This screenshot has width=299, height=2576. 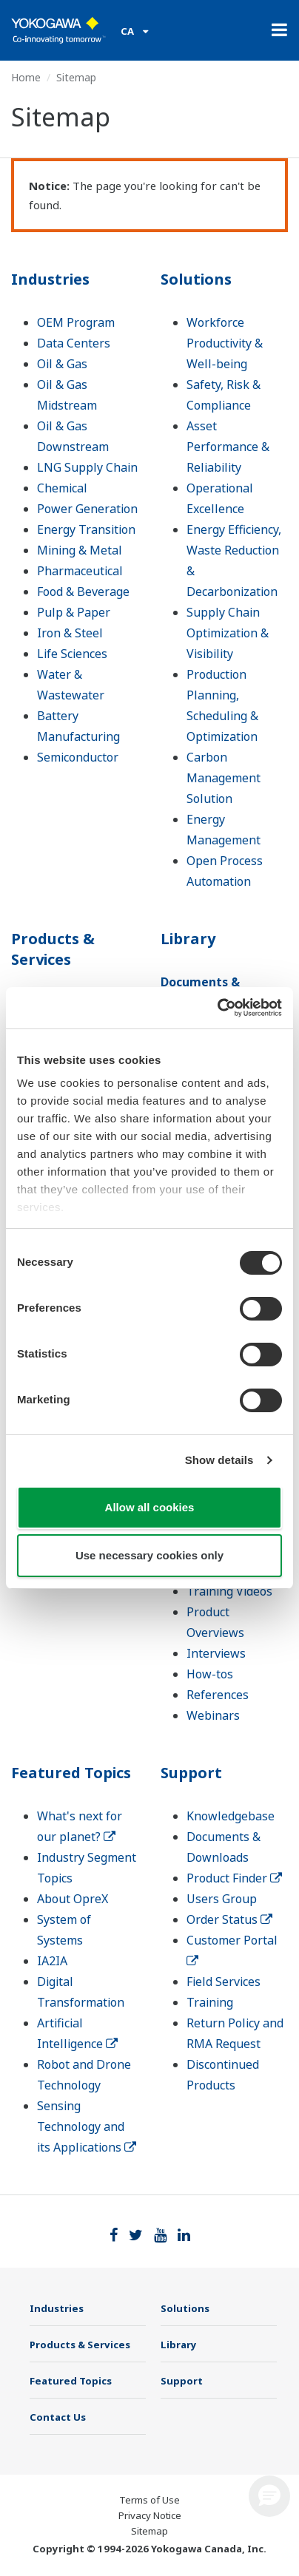 What do you see at coordinates (72, 1899) in the screenshot?
I see `About OpreX` at bounding box center [72, 1899].